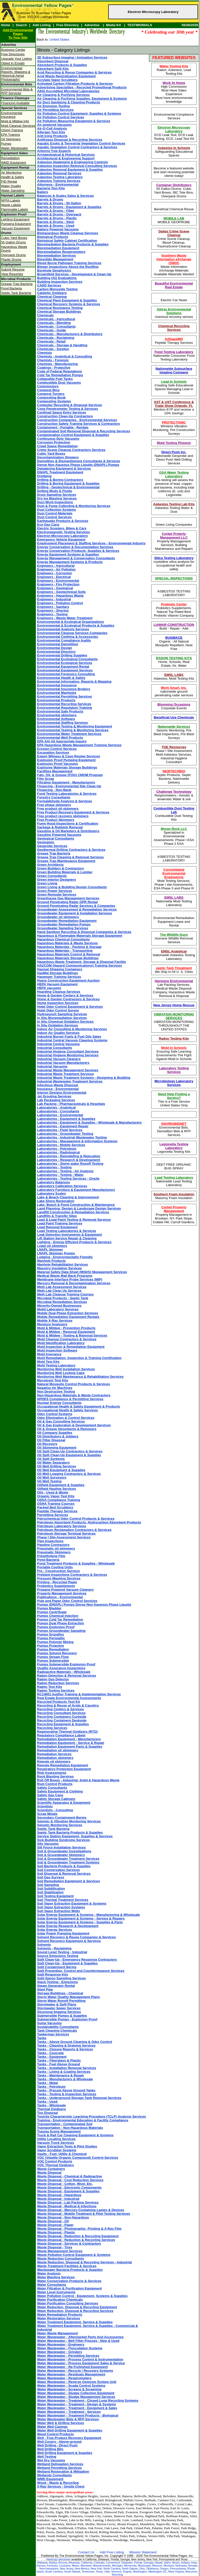 Image resolution: width=200 pixels, height=2576 pixels. Describe the element at coordinates (13, 242) in the screenshot. I see `55 Gallon Drums` at that location.